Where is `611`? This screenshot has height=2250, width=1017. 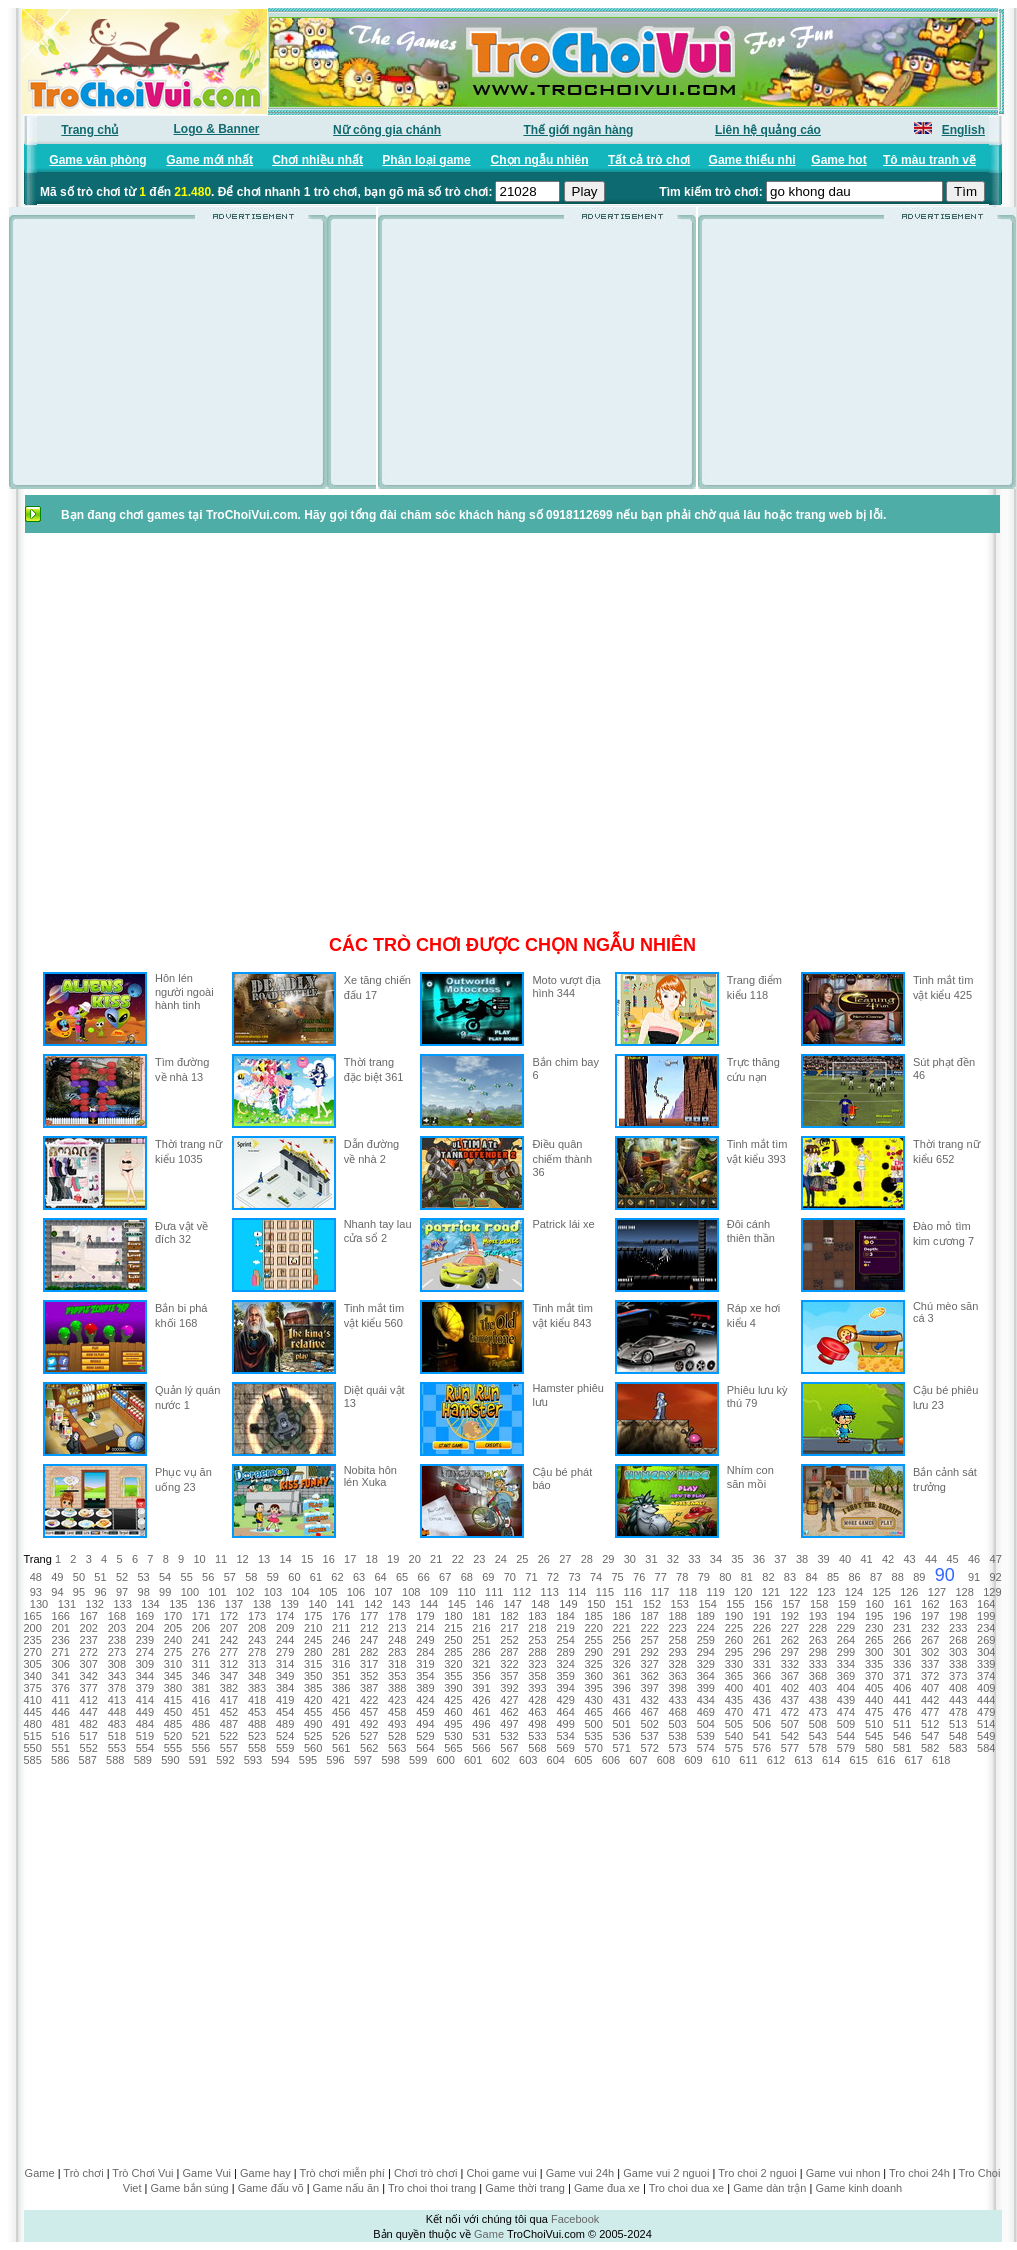 611 is located at coordinates (748, 1760).